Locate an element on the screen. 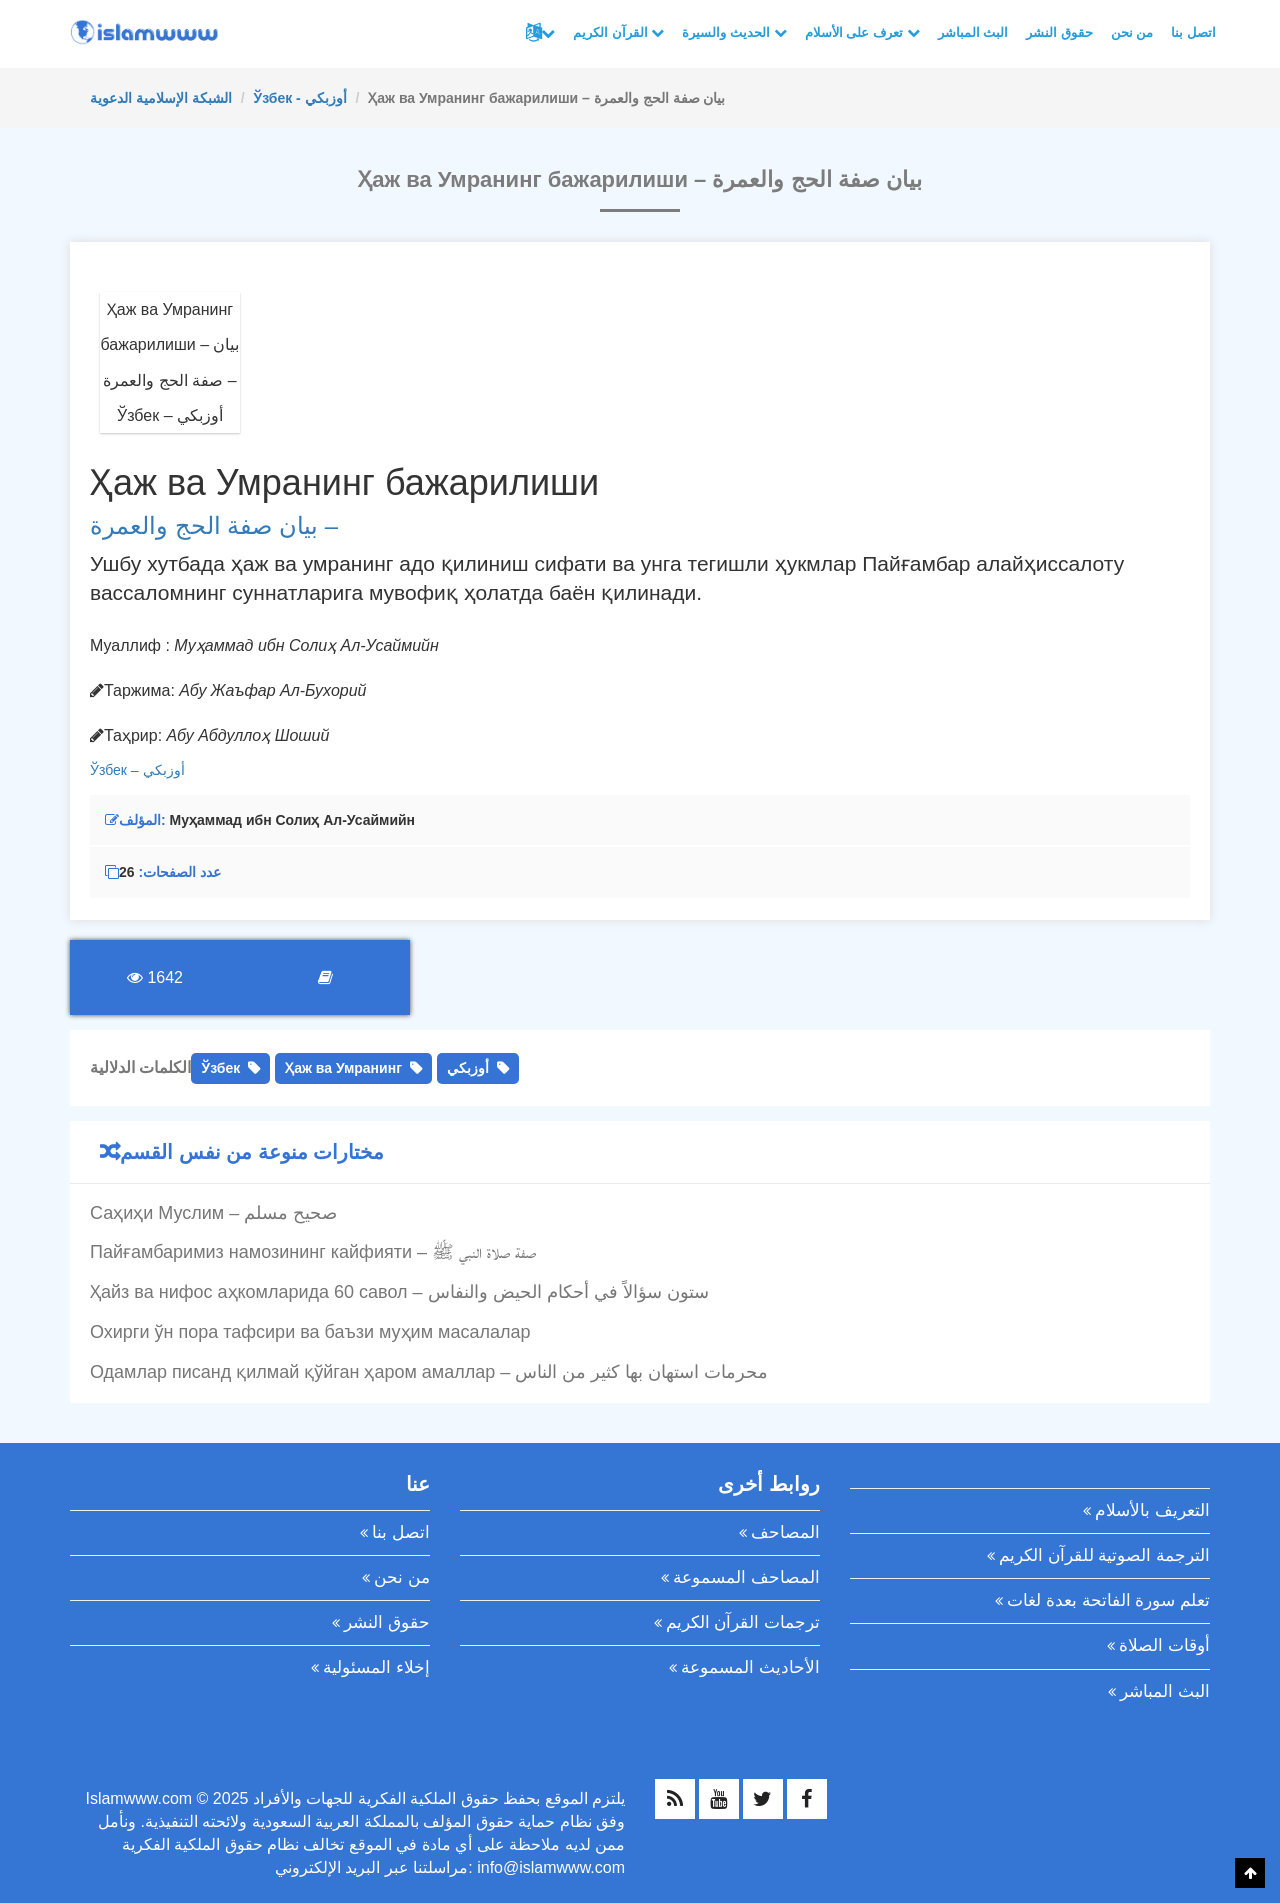 Image resolution: width=1280 pixels, height=1903 pixels. الأحاديث المسموعة is located at coordinates (750, 1667).